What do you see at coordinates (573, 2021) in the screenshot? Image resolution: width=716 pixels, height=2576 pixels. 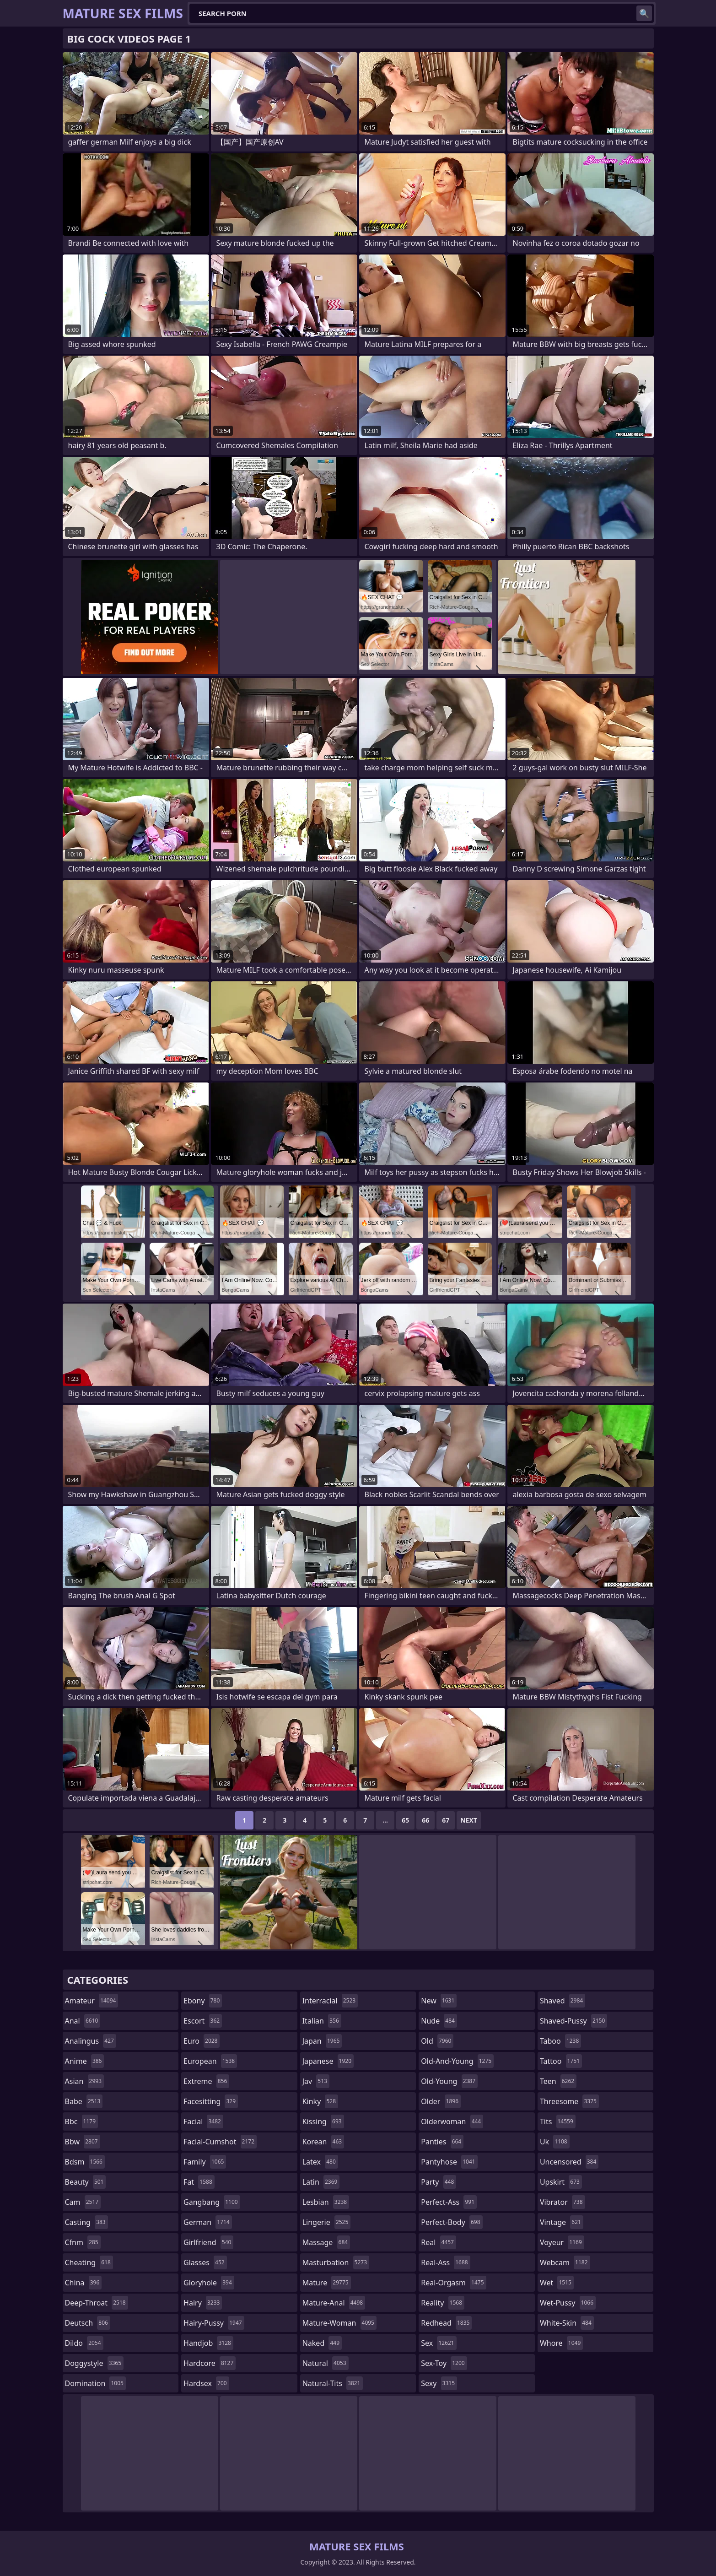 I see `shaved-pussy` at bounding box center [573, 2021].